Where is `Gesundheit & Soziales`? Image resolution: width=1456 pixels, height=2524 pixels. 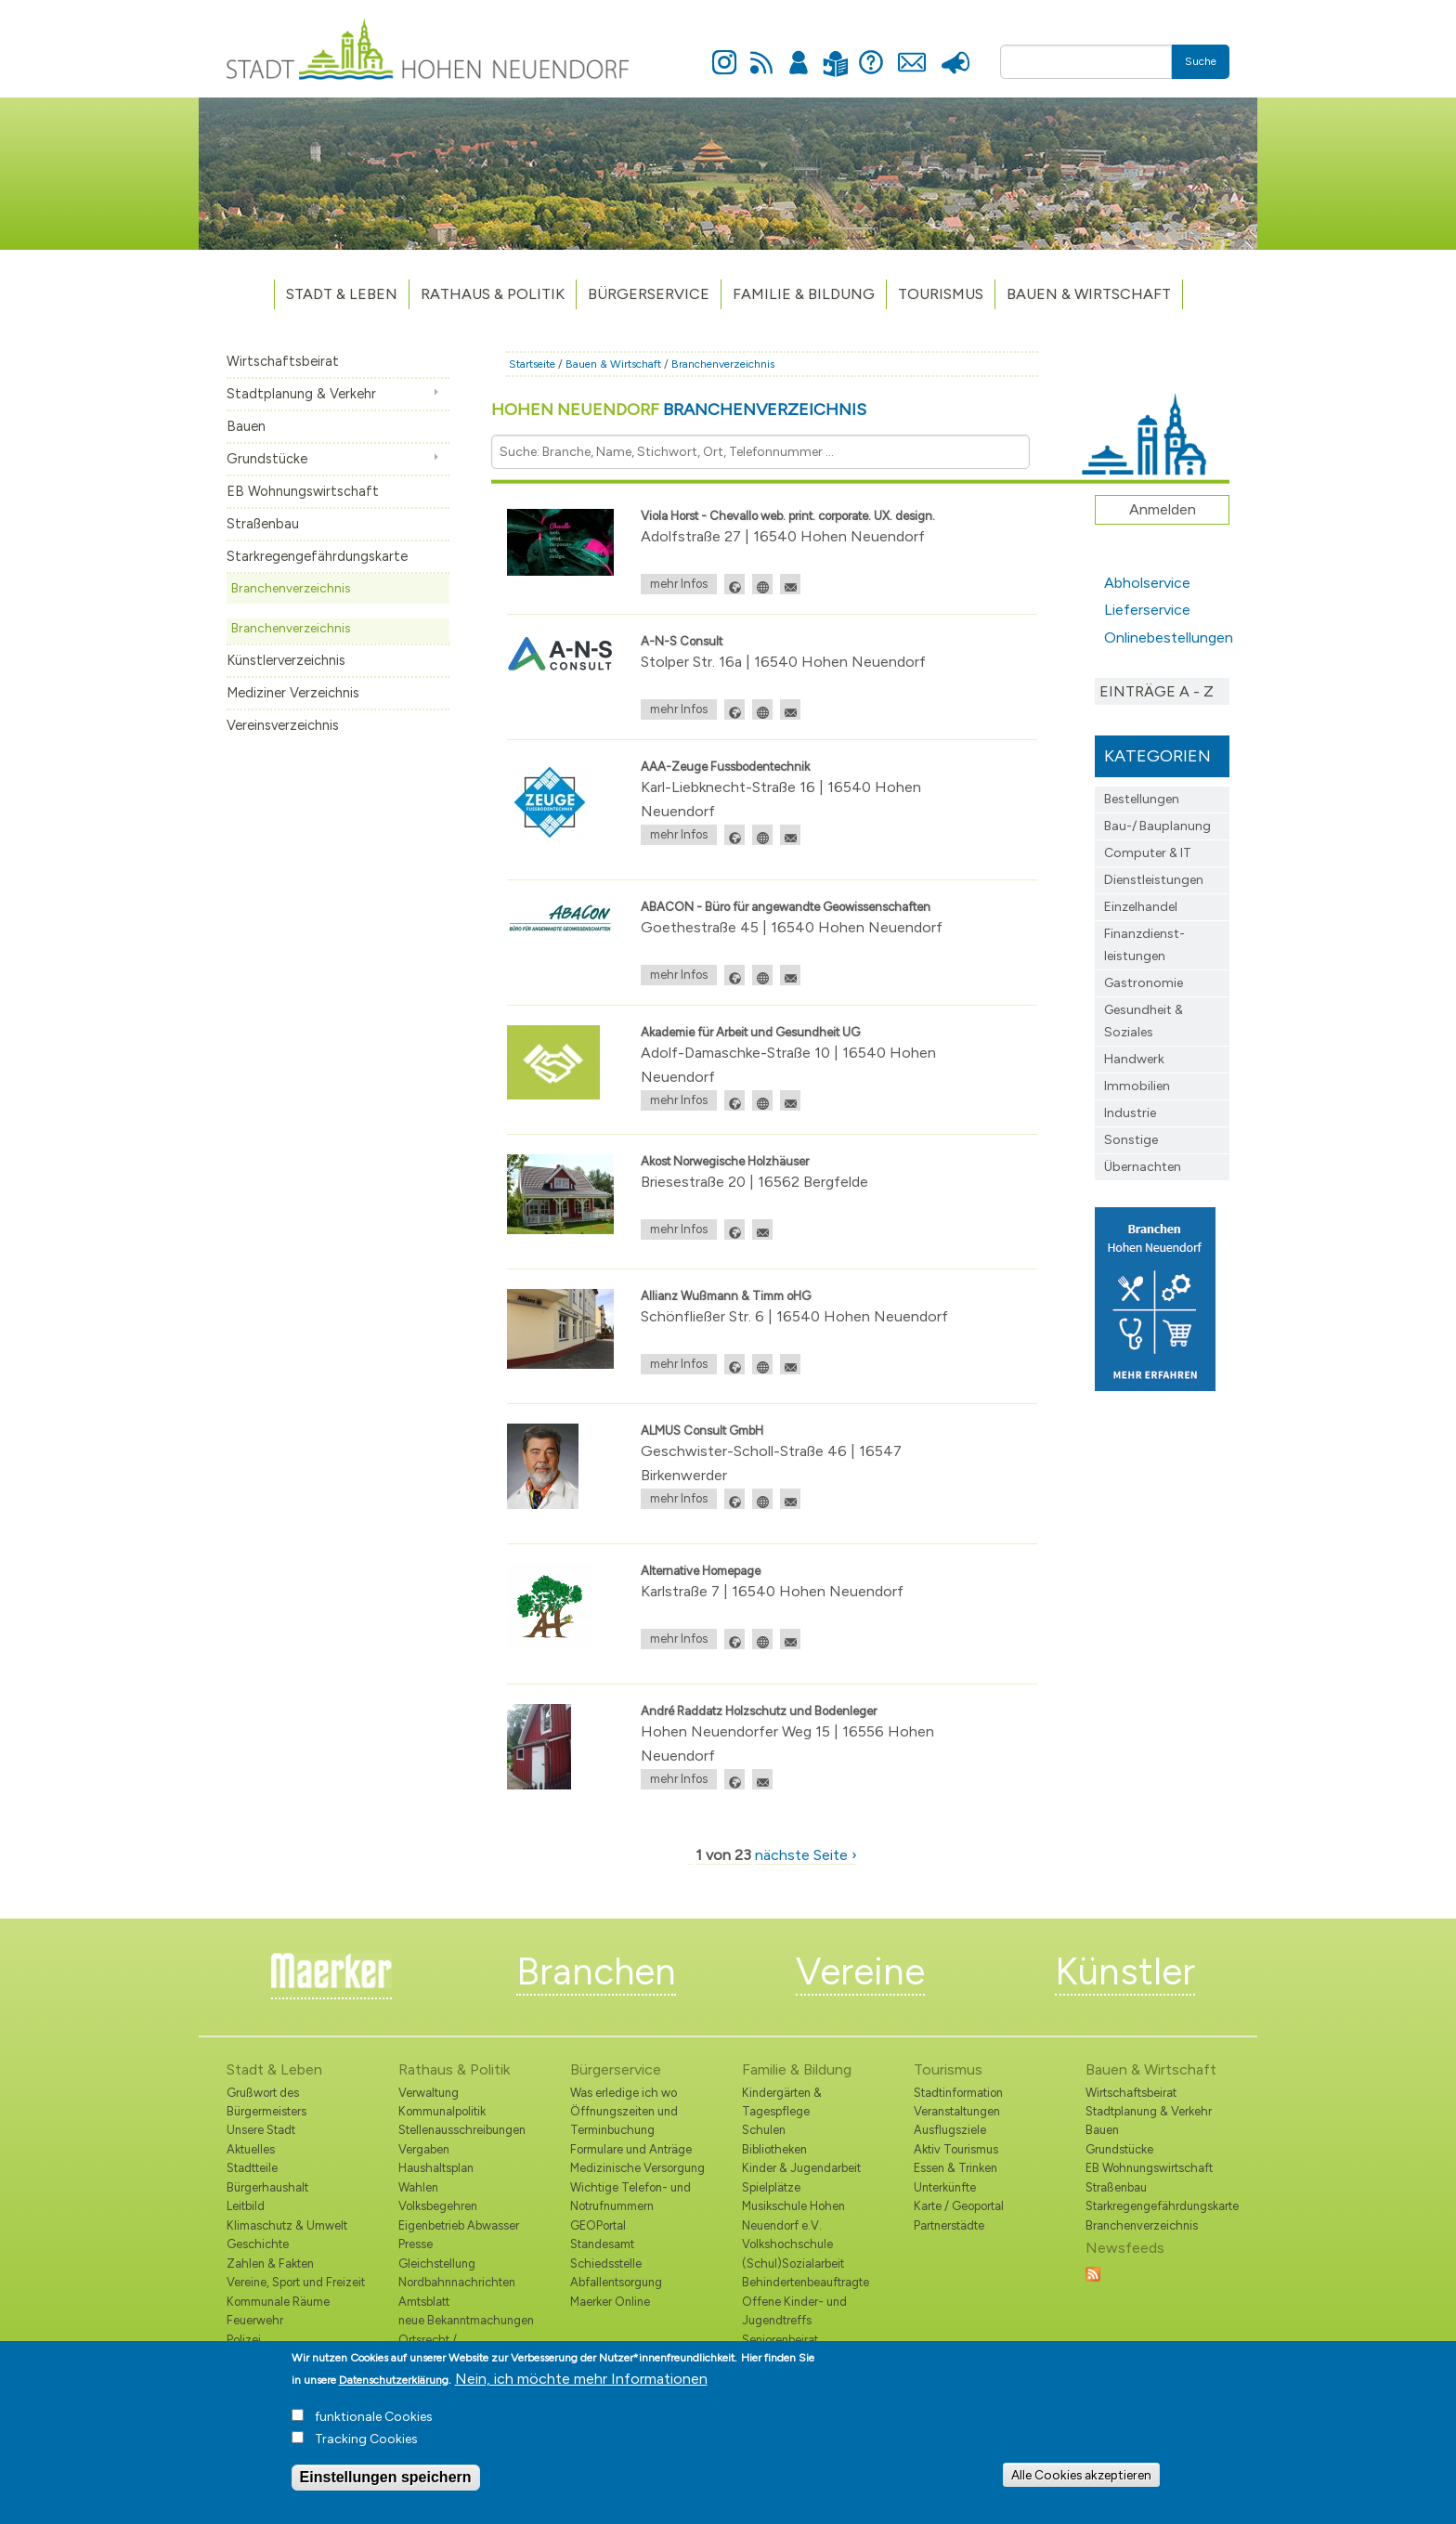
Gesundheit & Soziales is located at coordinates (1143, 1021).